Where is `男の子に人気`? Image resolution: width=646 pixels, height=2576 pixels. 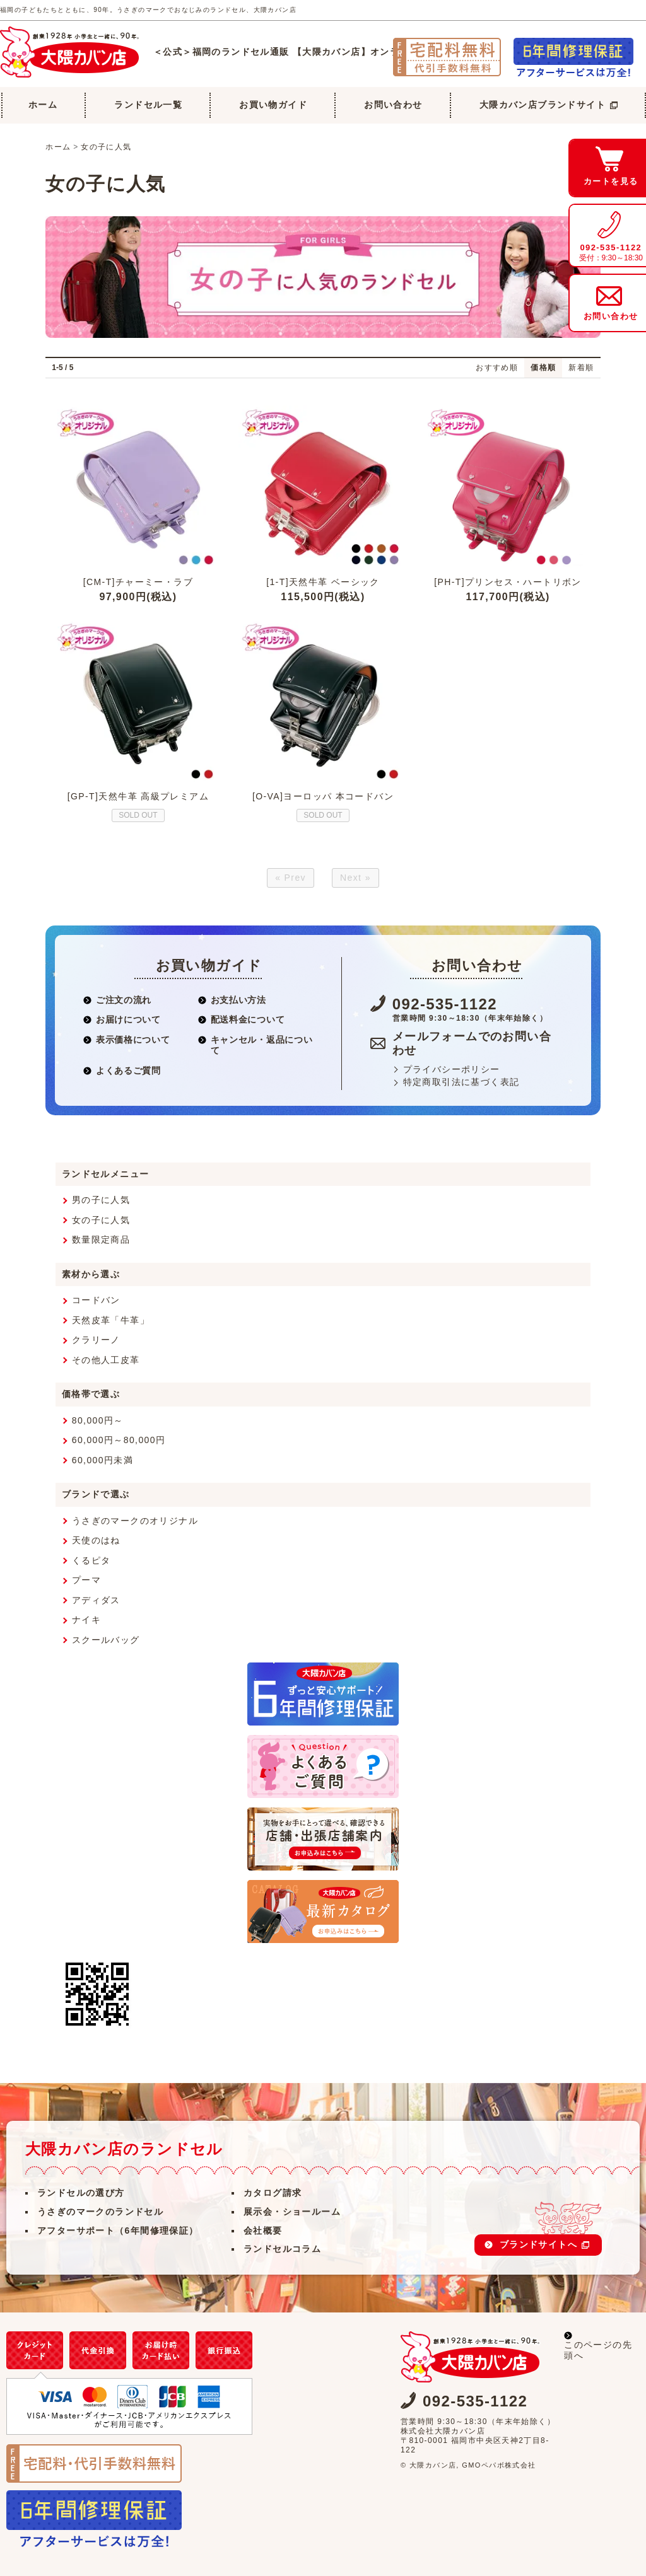 男の子に人気 is located at coordinates (101, 1200).